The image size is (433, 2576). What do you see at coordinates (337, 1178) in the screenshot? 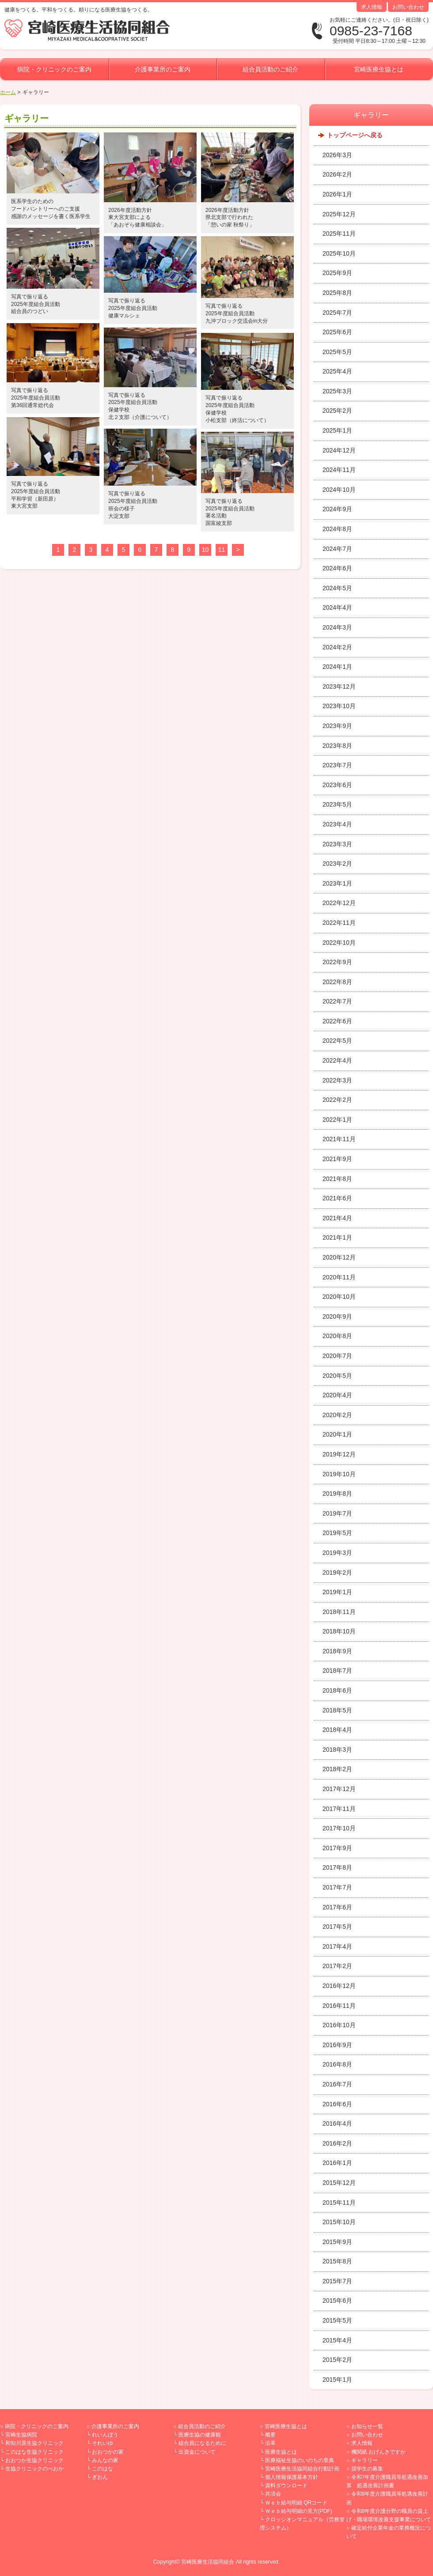
I see `2021年8月` at bounding box center [337, 1178].